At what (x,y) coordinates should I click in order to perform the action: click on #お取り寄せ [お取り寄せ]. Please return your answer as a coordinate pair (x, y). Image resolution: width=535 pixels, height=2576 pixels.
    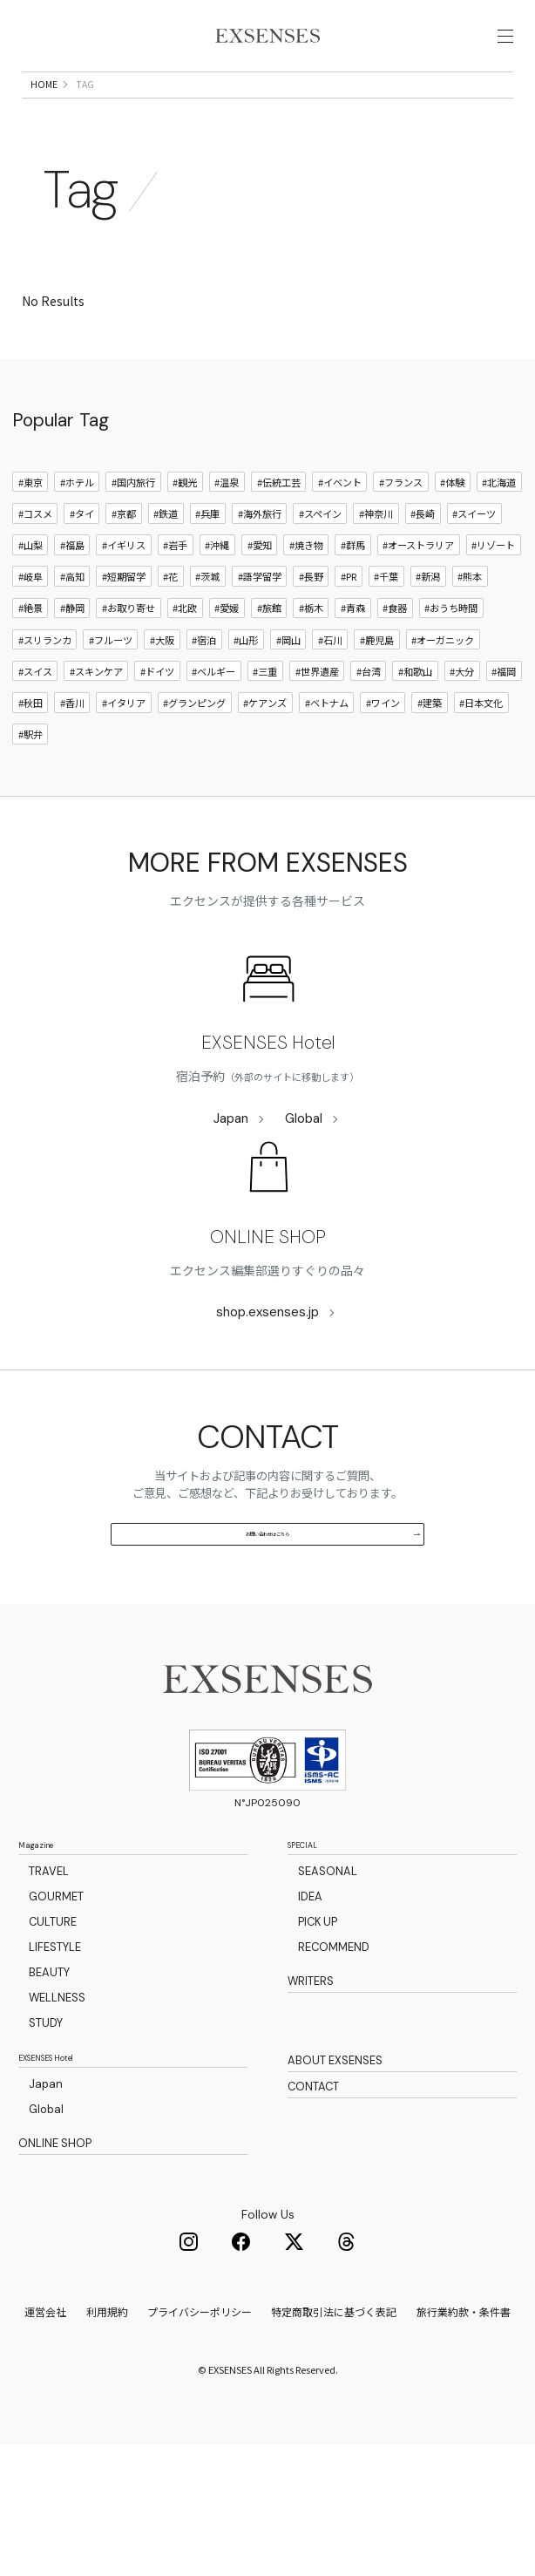
    Looking at the image, I should click on (128, 657).